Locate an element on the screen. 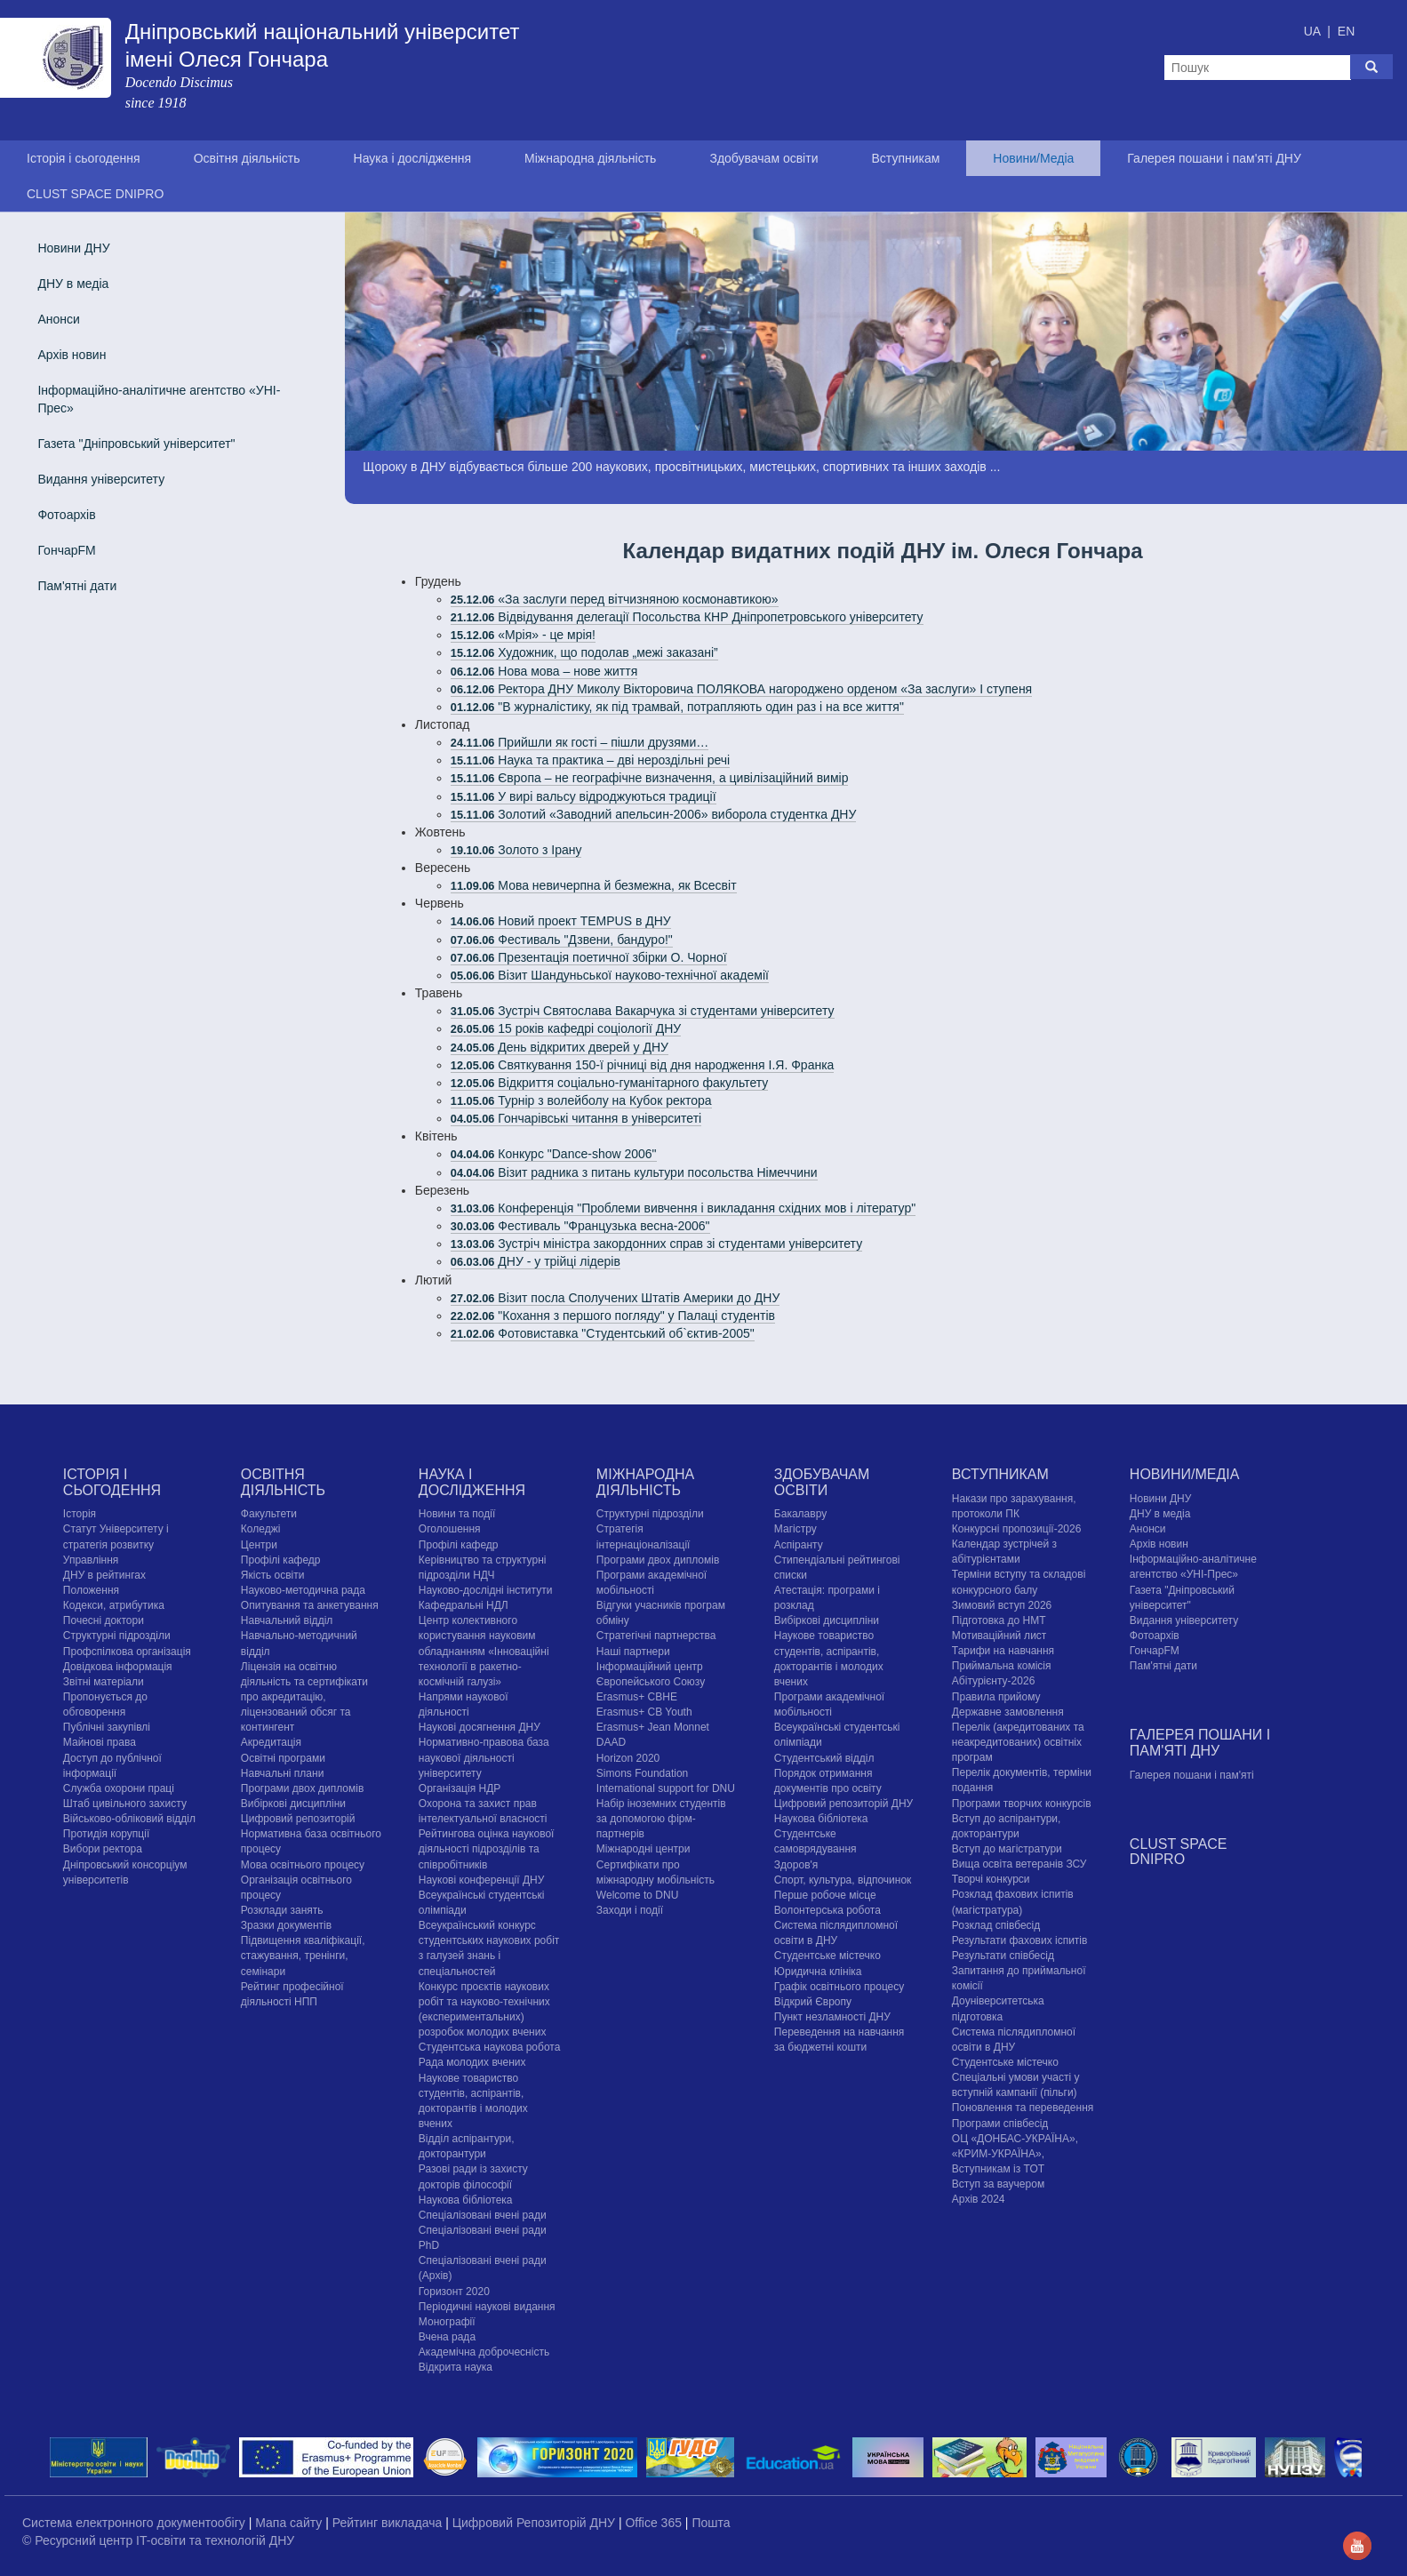 Image resolution: width=1407 pixels, height=2576 pixels. Державне замовлення is located at coordinates (1008, 1712).